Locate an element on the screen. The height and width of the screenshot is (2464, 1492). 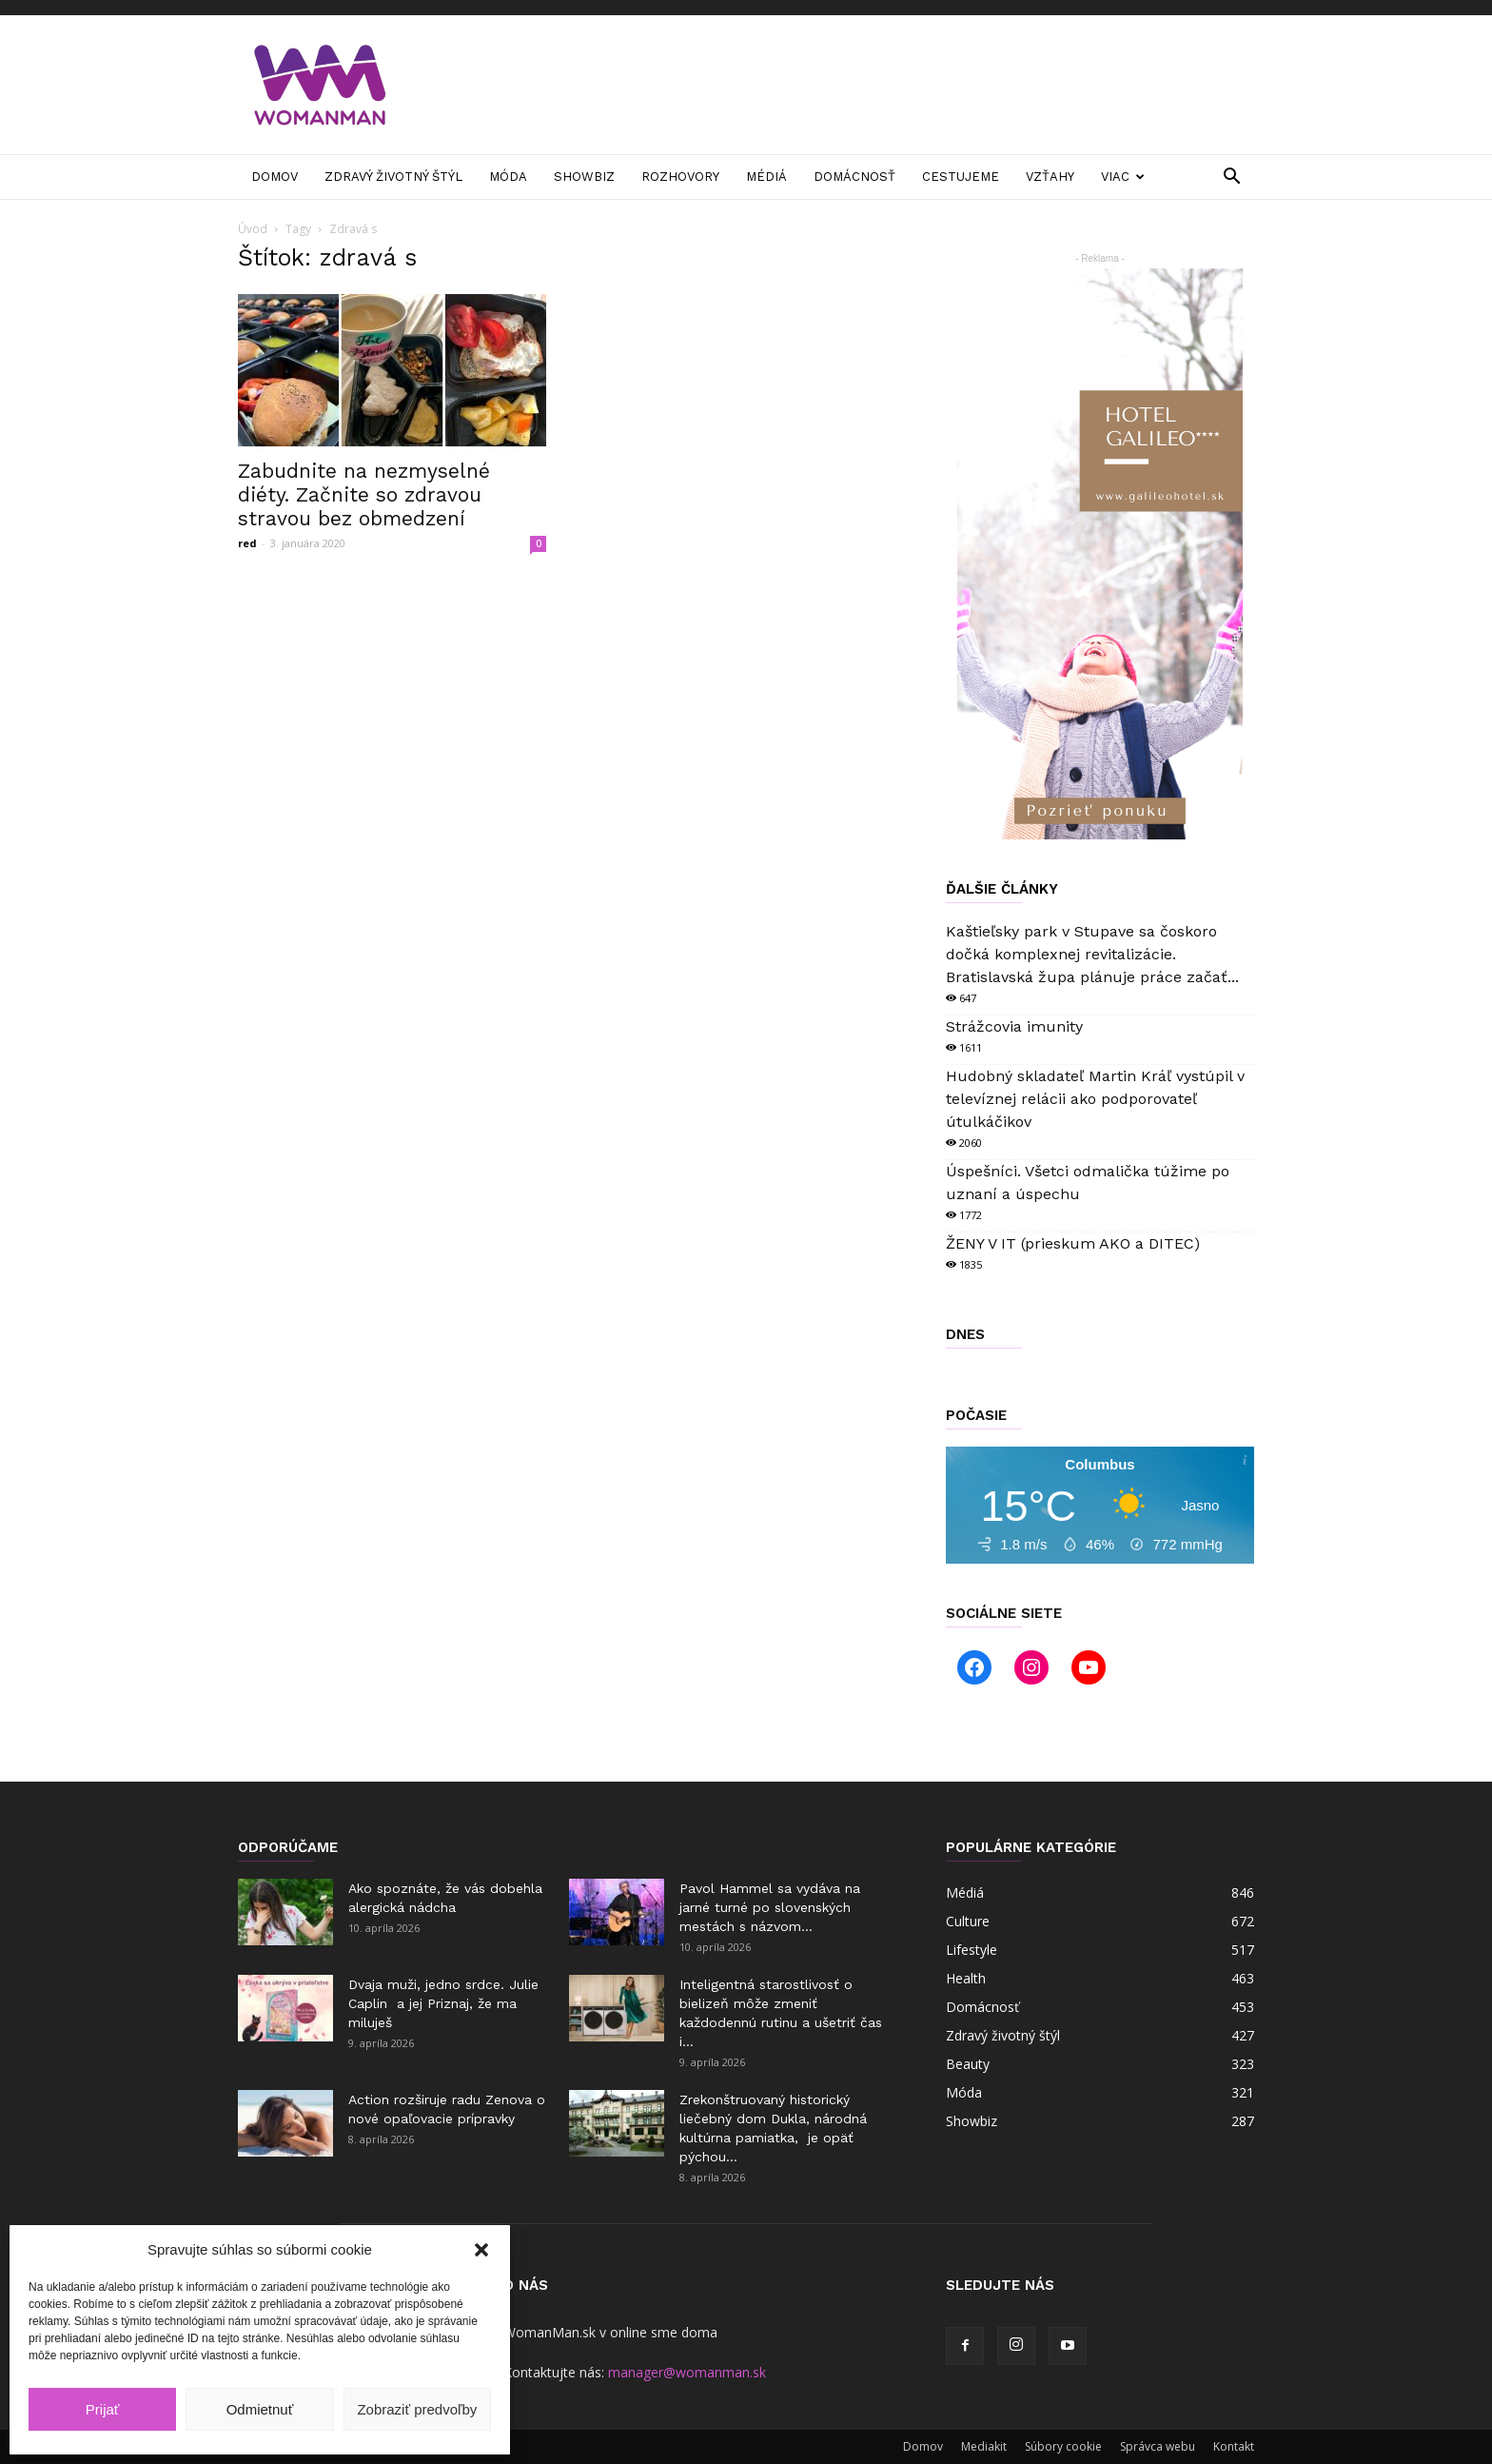
Pavol Hammel sa vydáva na jarné turné po slovenských mestách s názvom... is located at coordinates (769, 1907).